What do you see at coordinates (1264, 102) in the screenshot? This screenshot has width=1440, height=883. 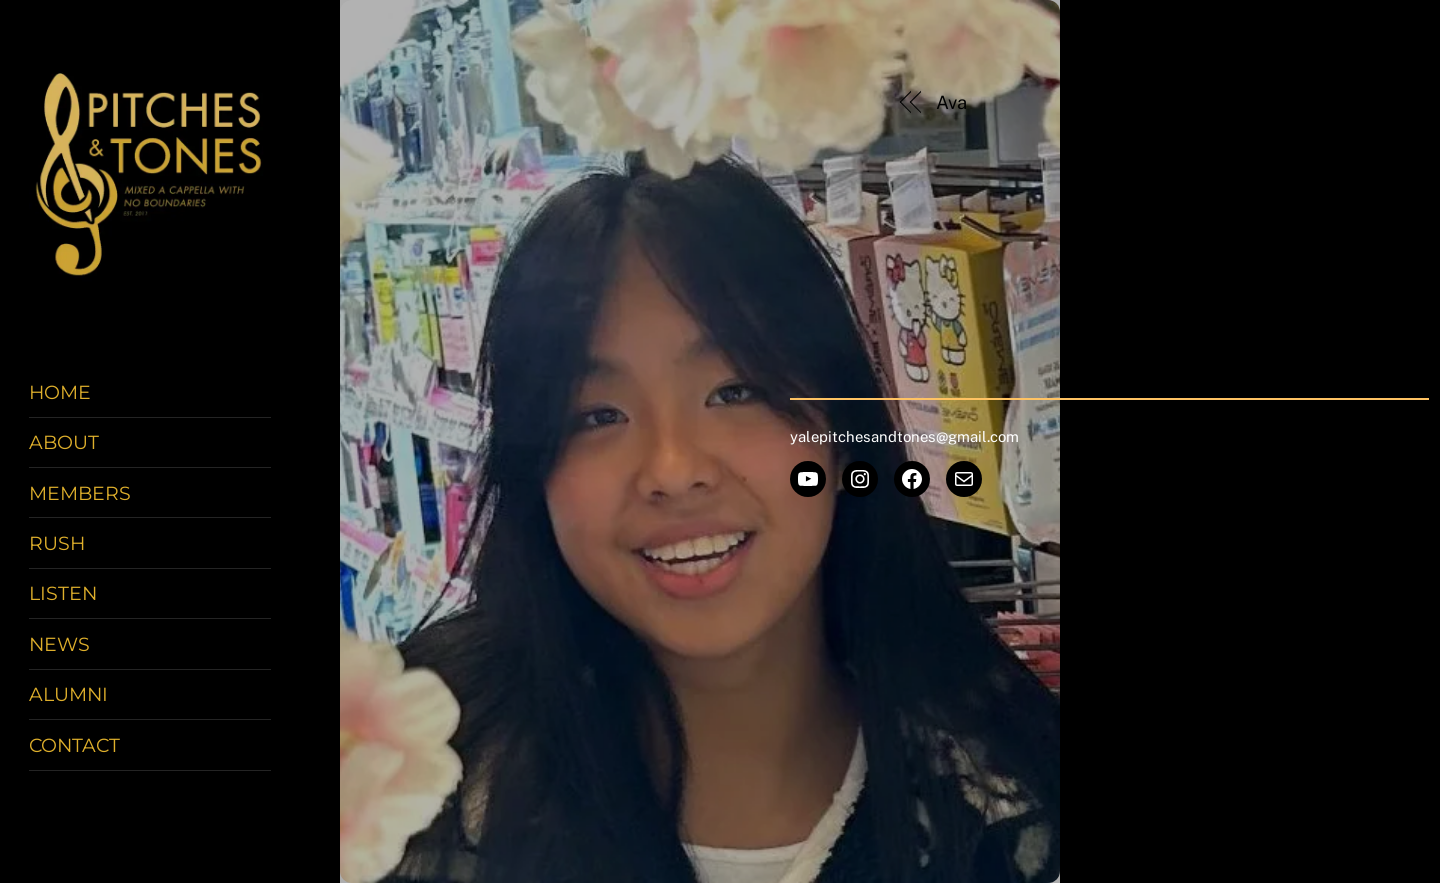 I see `Stephanie` at bounding box center [1264, 102].